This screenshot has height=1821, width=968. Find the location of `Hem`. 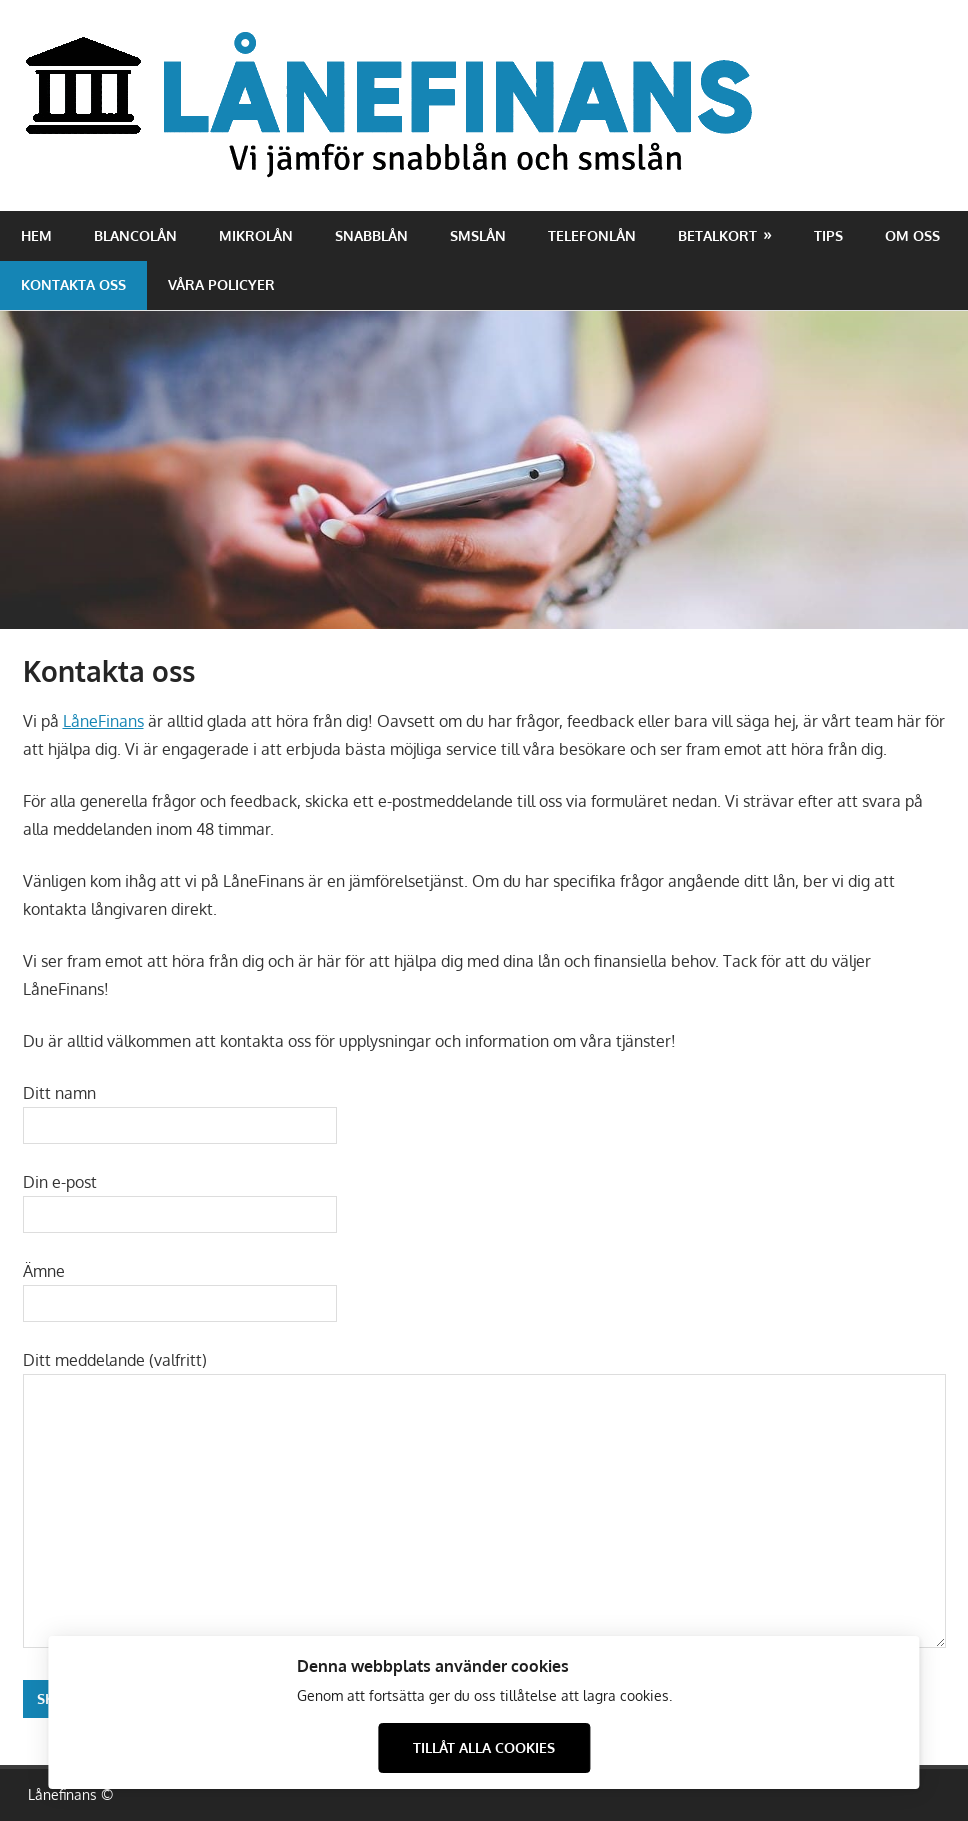

Hem is located at coordinates (36, 235).